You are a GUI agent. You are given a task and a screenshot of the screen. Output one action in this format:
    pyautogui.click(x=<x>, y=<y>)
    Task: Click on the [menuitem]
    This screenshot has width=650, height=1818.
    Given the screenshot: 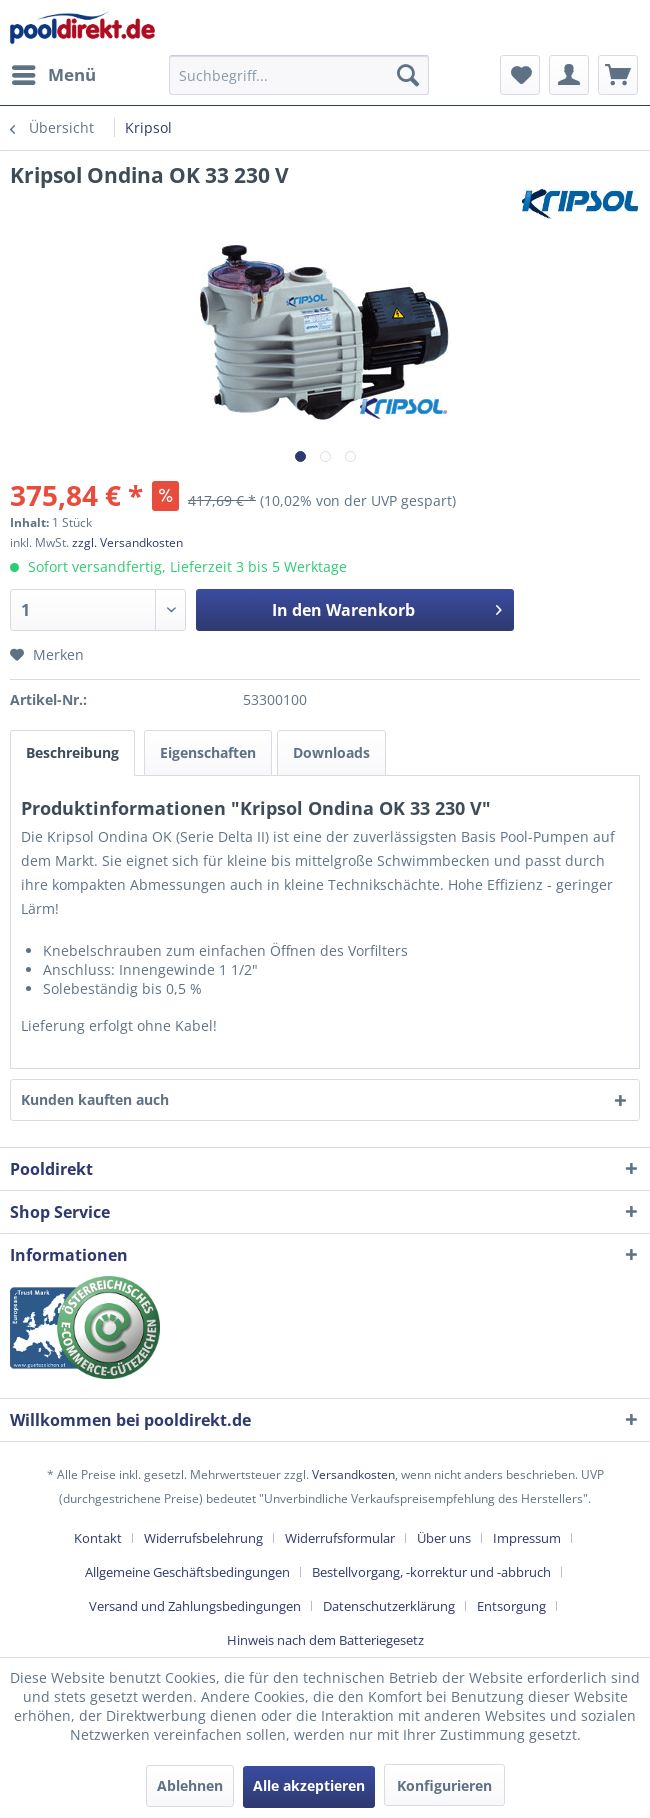 What is the action you would take?
    pyautogui.click(x=53, y=75)
    